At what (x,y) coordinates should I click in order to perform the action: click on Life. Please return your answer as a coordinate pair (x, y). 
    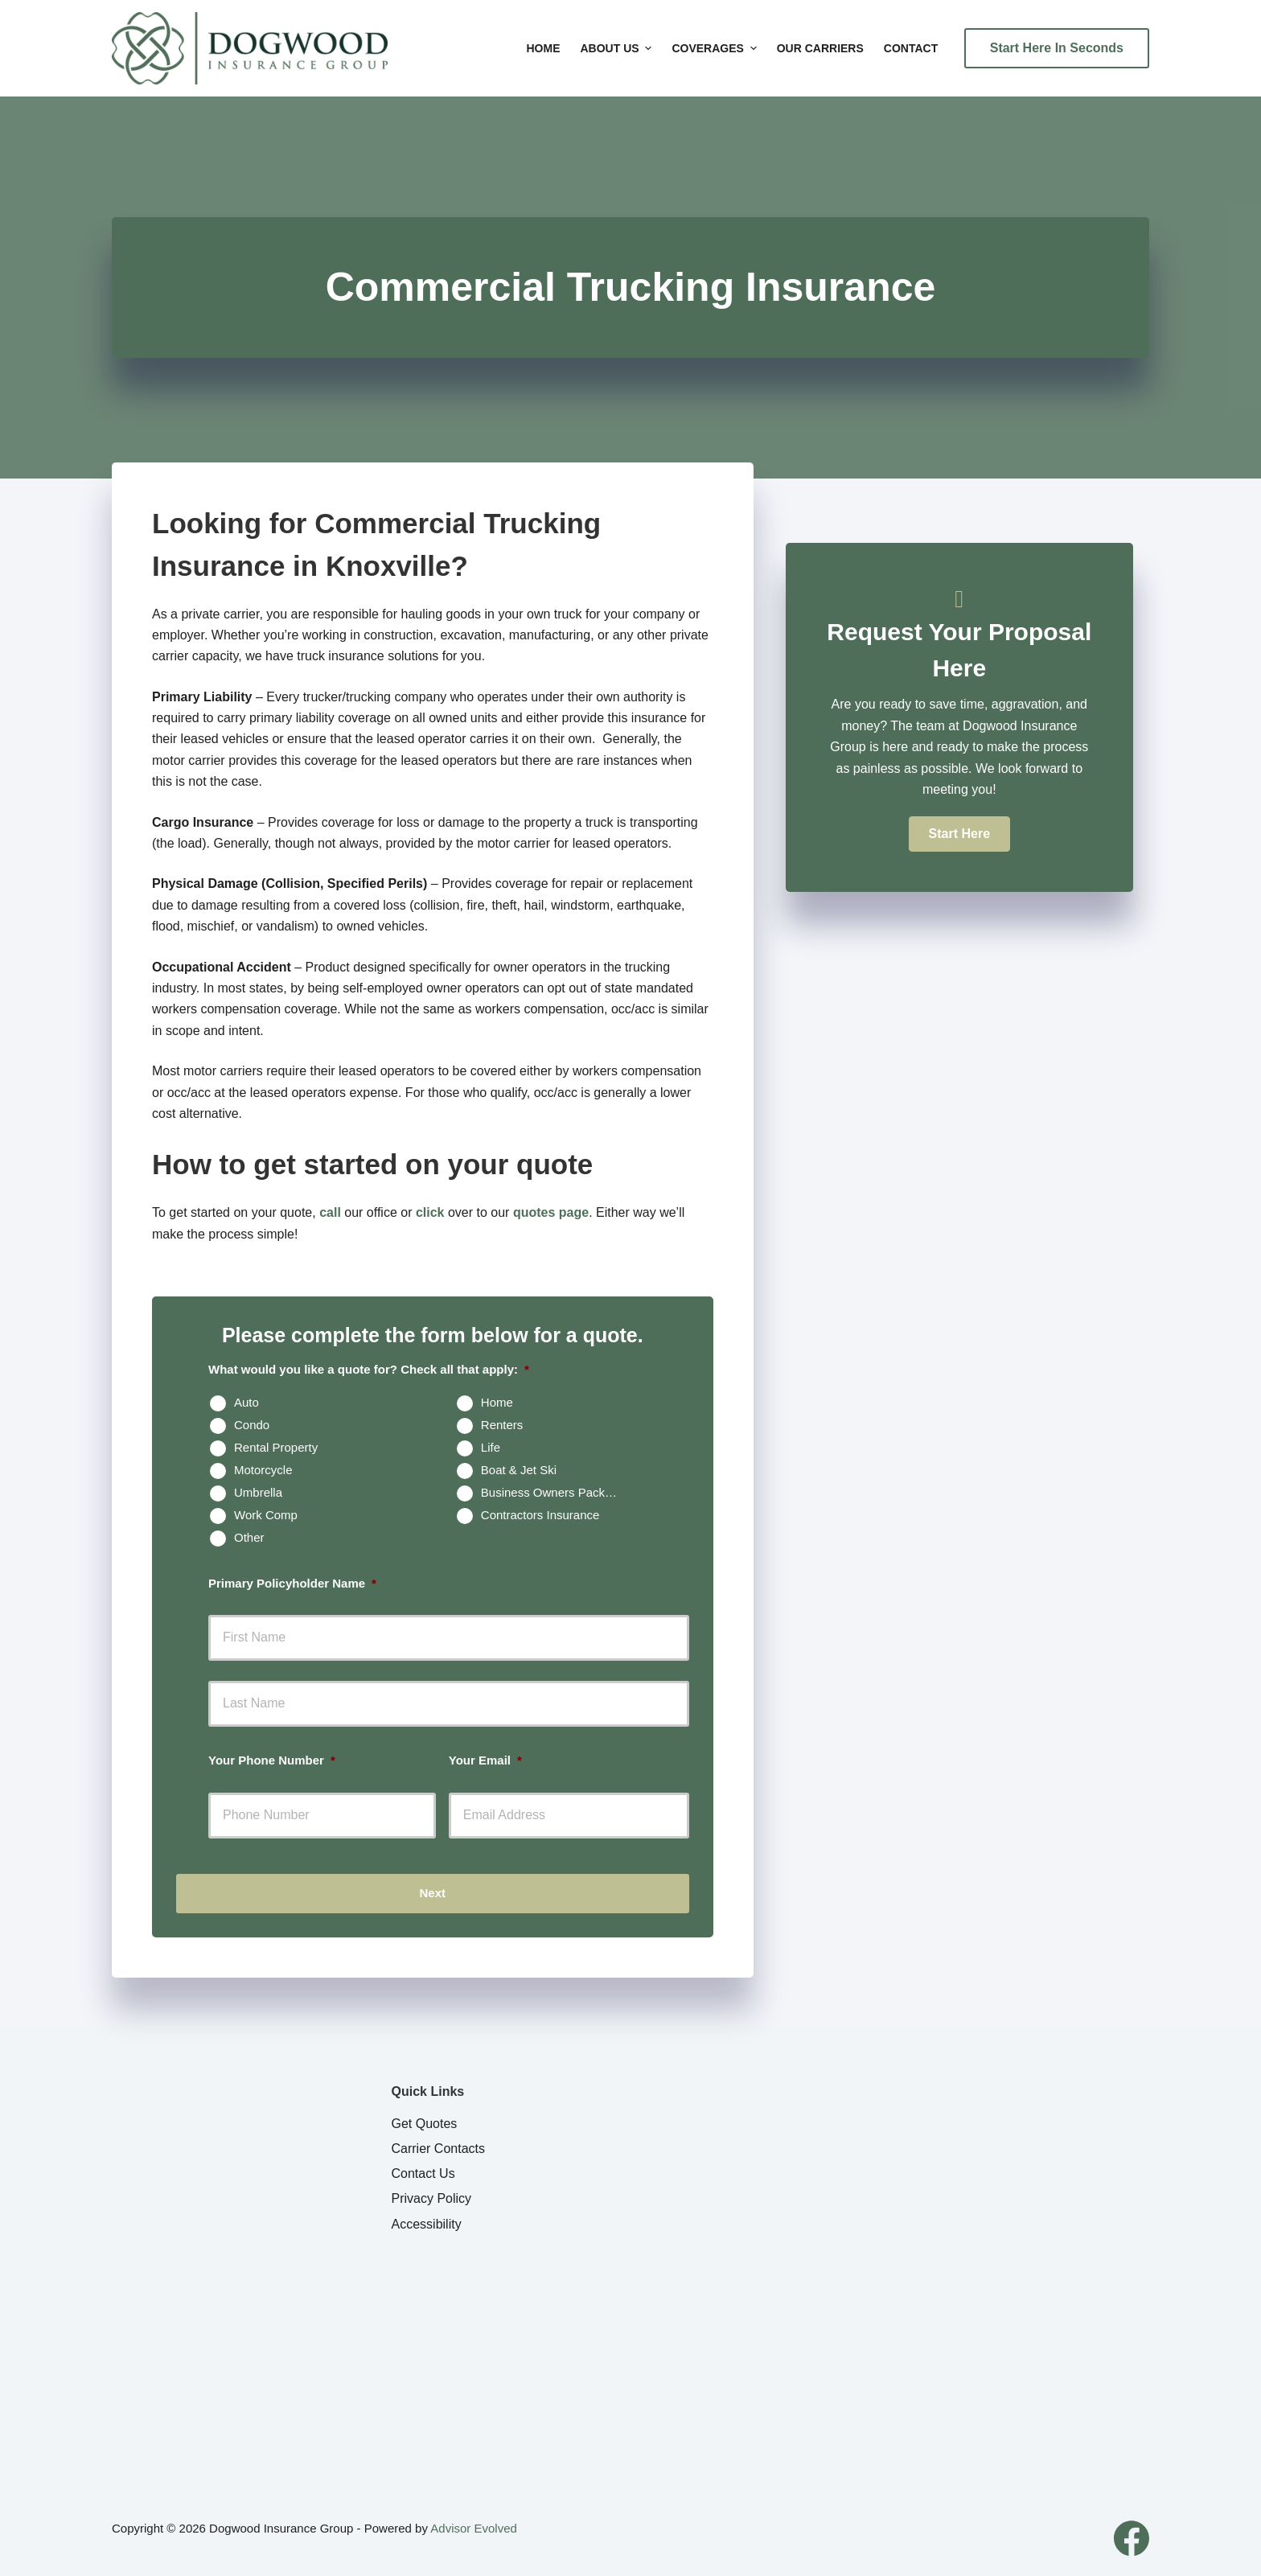
    Looking at the image, I should click on (490, 1447).